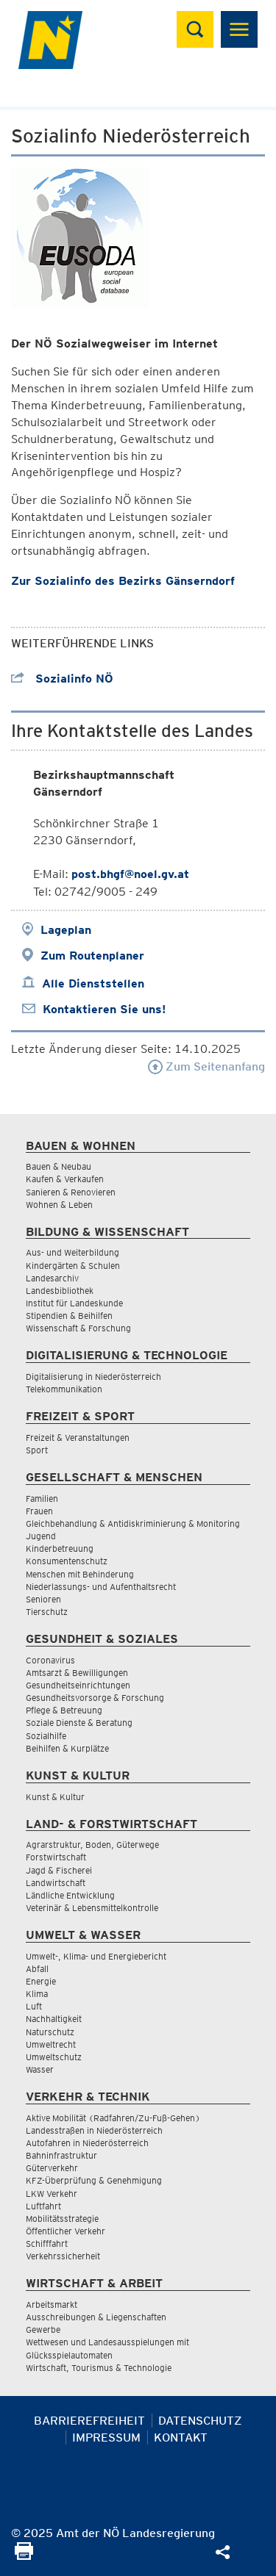 This screenshot has width=276, height=2576. I want to click on Zum Routenplaner, so click(92, 956).